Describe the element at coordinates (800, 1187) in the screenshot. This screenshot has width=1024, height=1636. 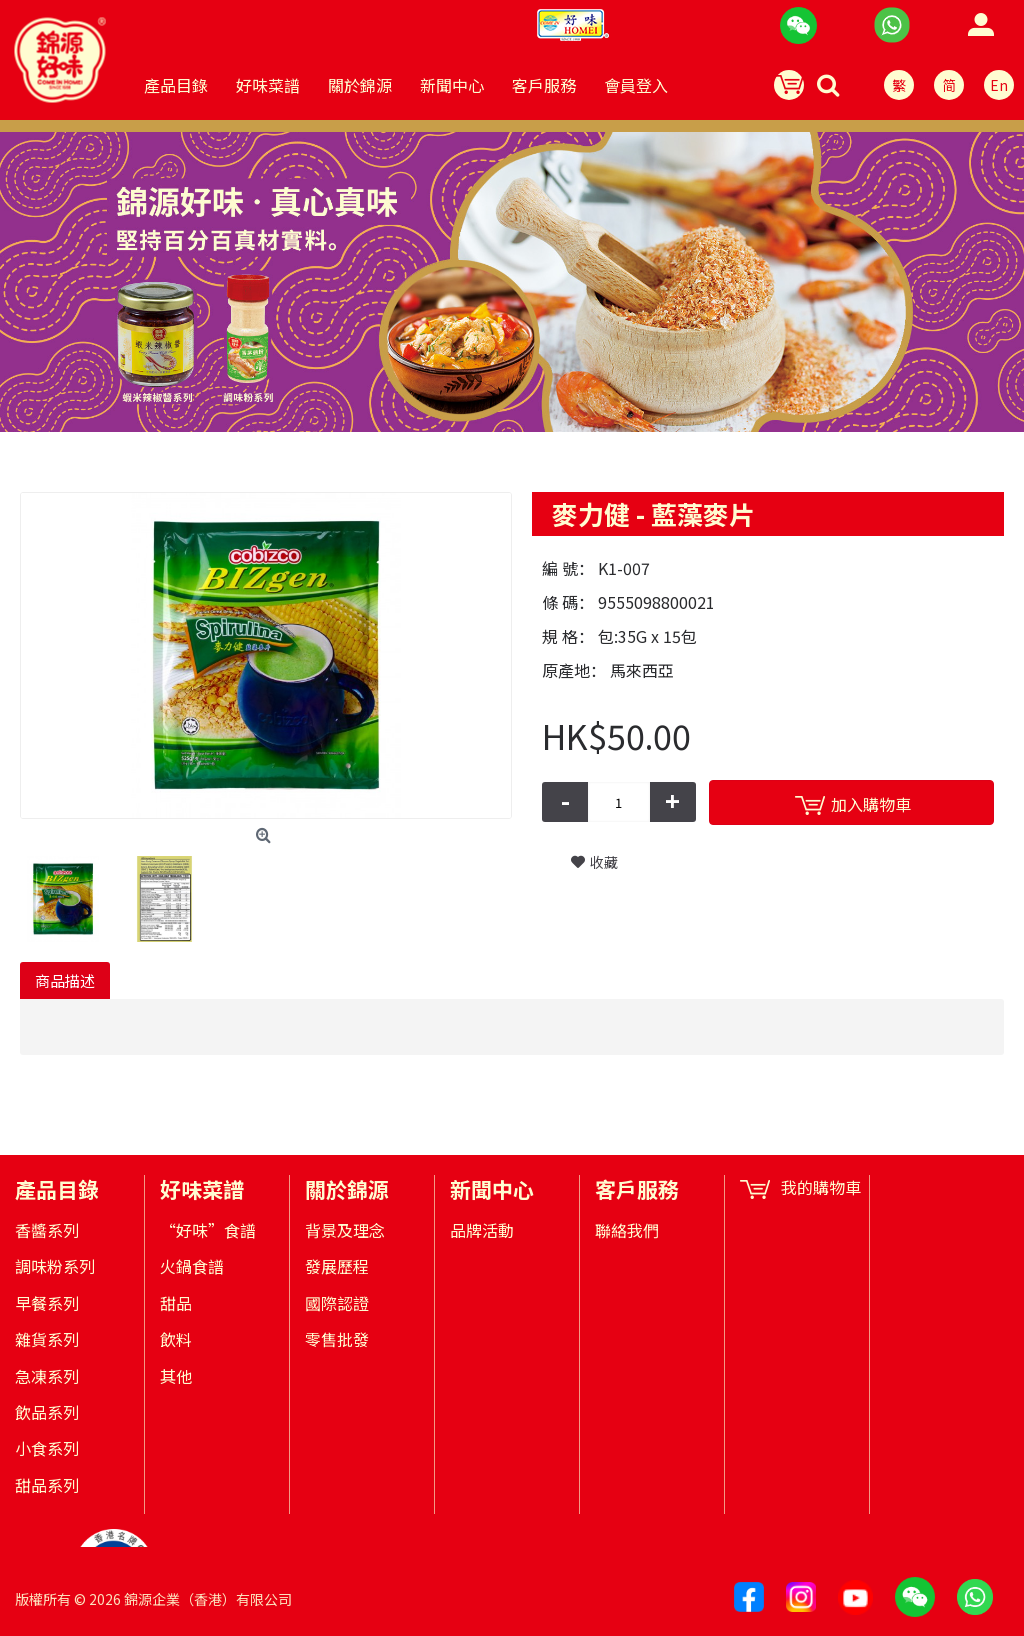
I see `我的購物車` at that location.